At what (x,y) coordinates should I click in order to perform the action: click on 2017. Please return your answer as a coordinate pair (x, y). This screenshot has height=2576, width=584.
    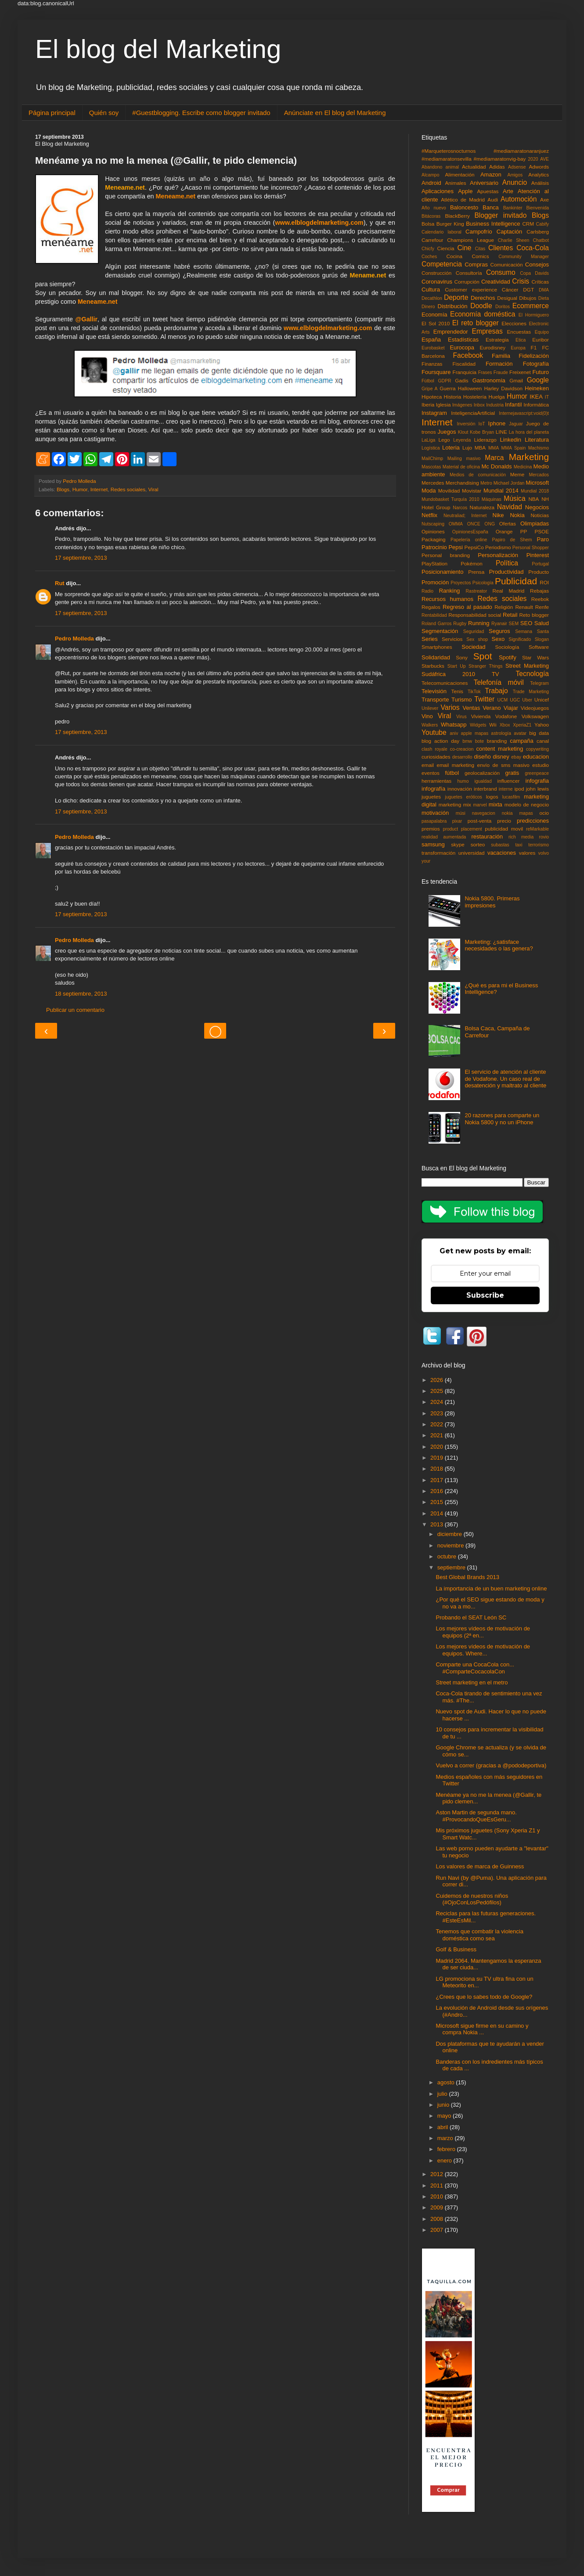
    Looking at the image, I should click on (437, 1480).